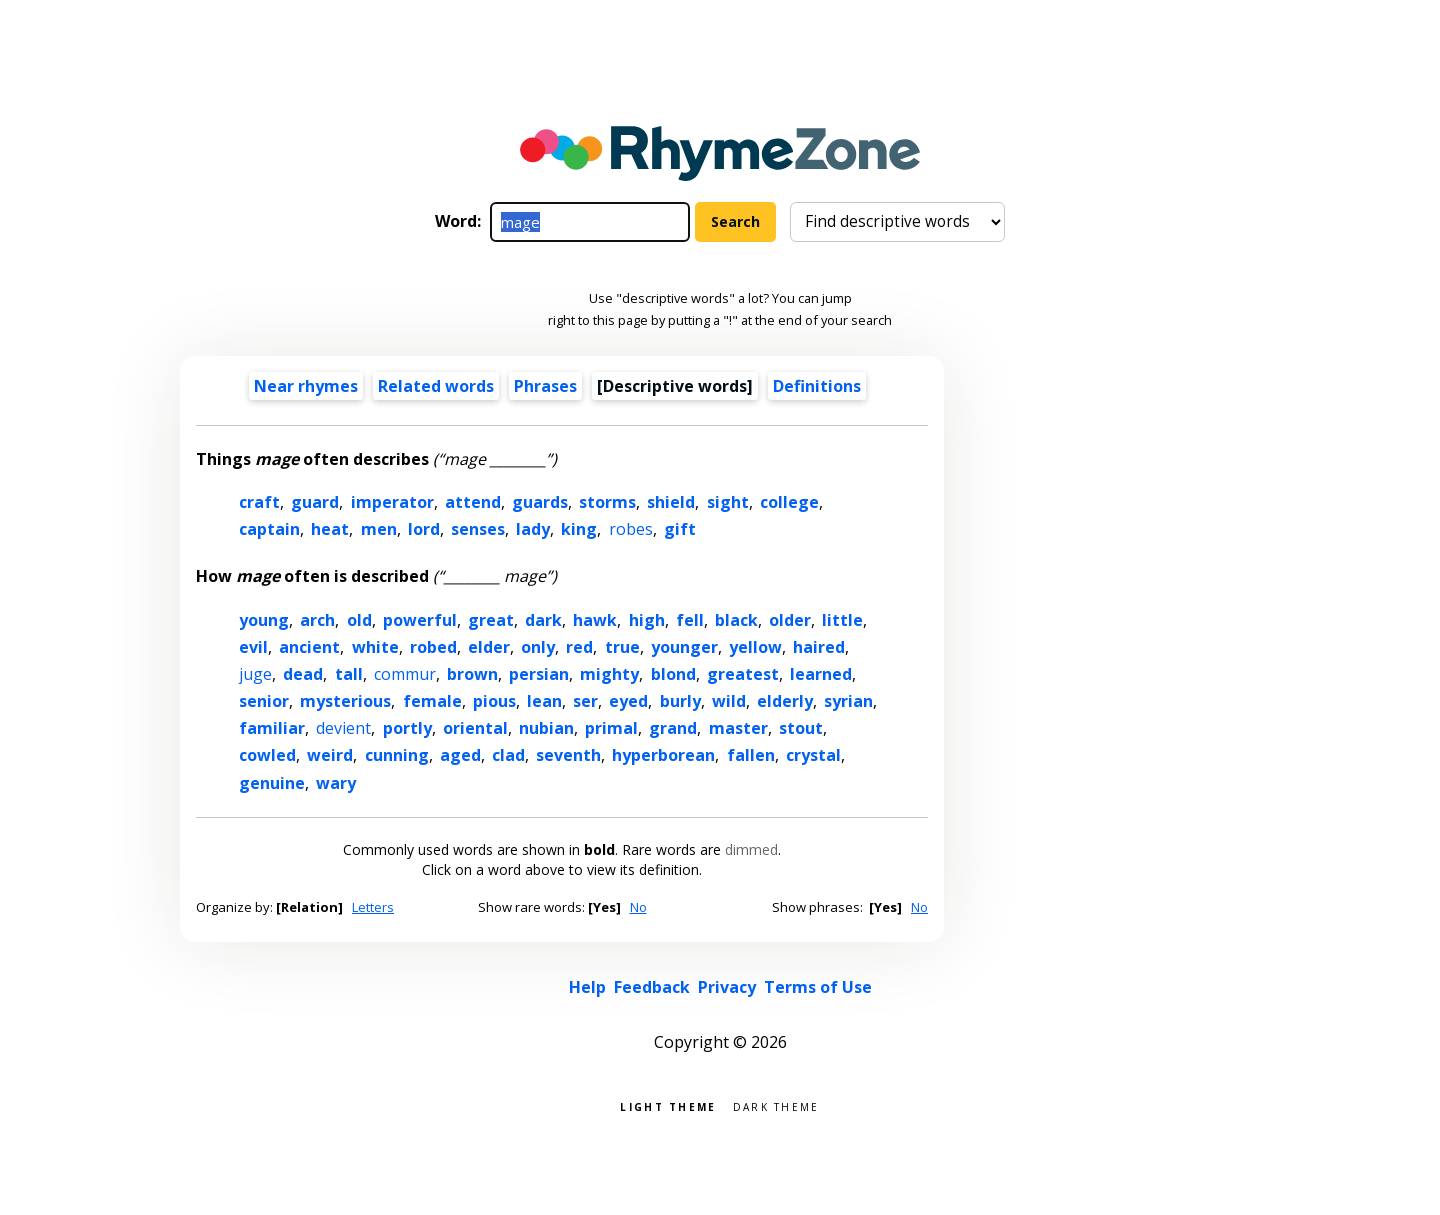 The width and height of the screenshot is (1440, 1215). I want to click on young, so click(264, 620).